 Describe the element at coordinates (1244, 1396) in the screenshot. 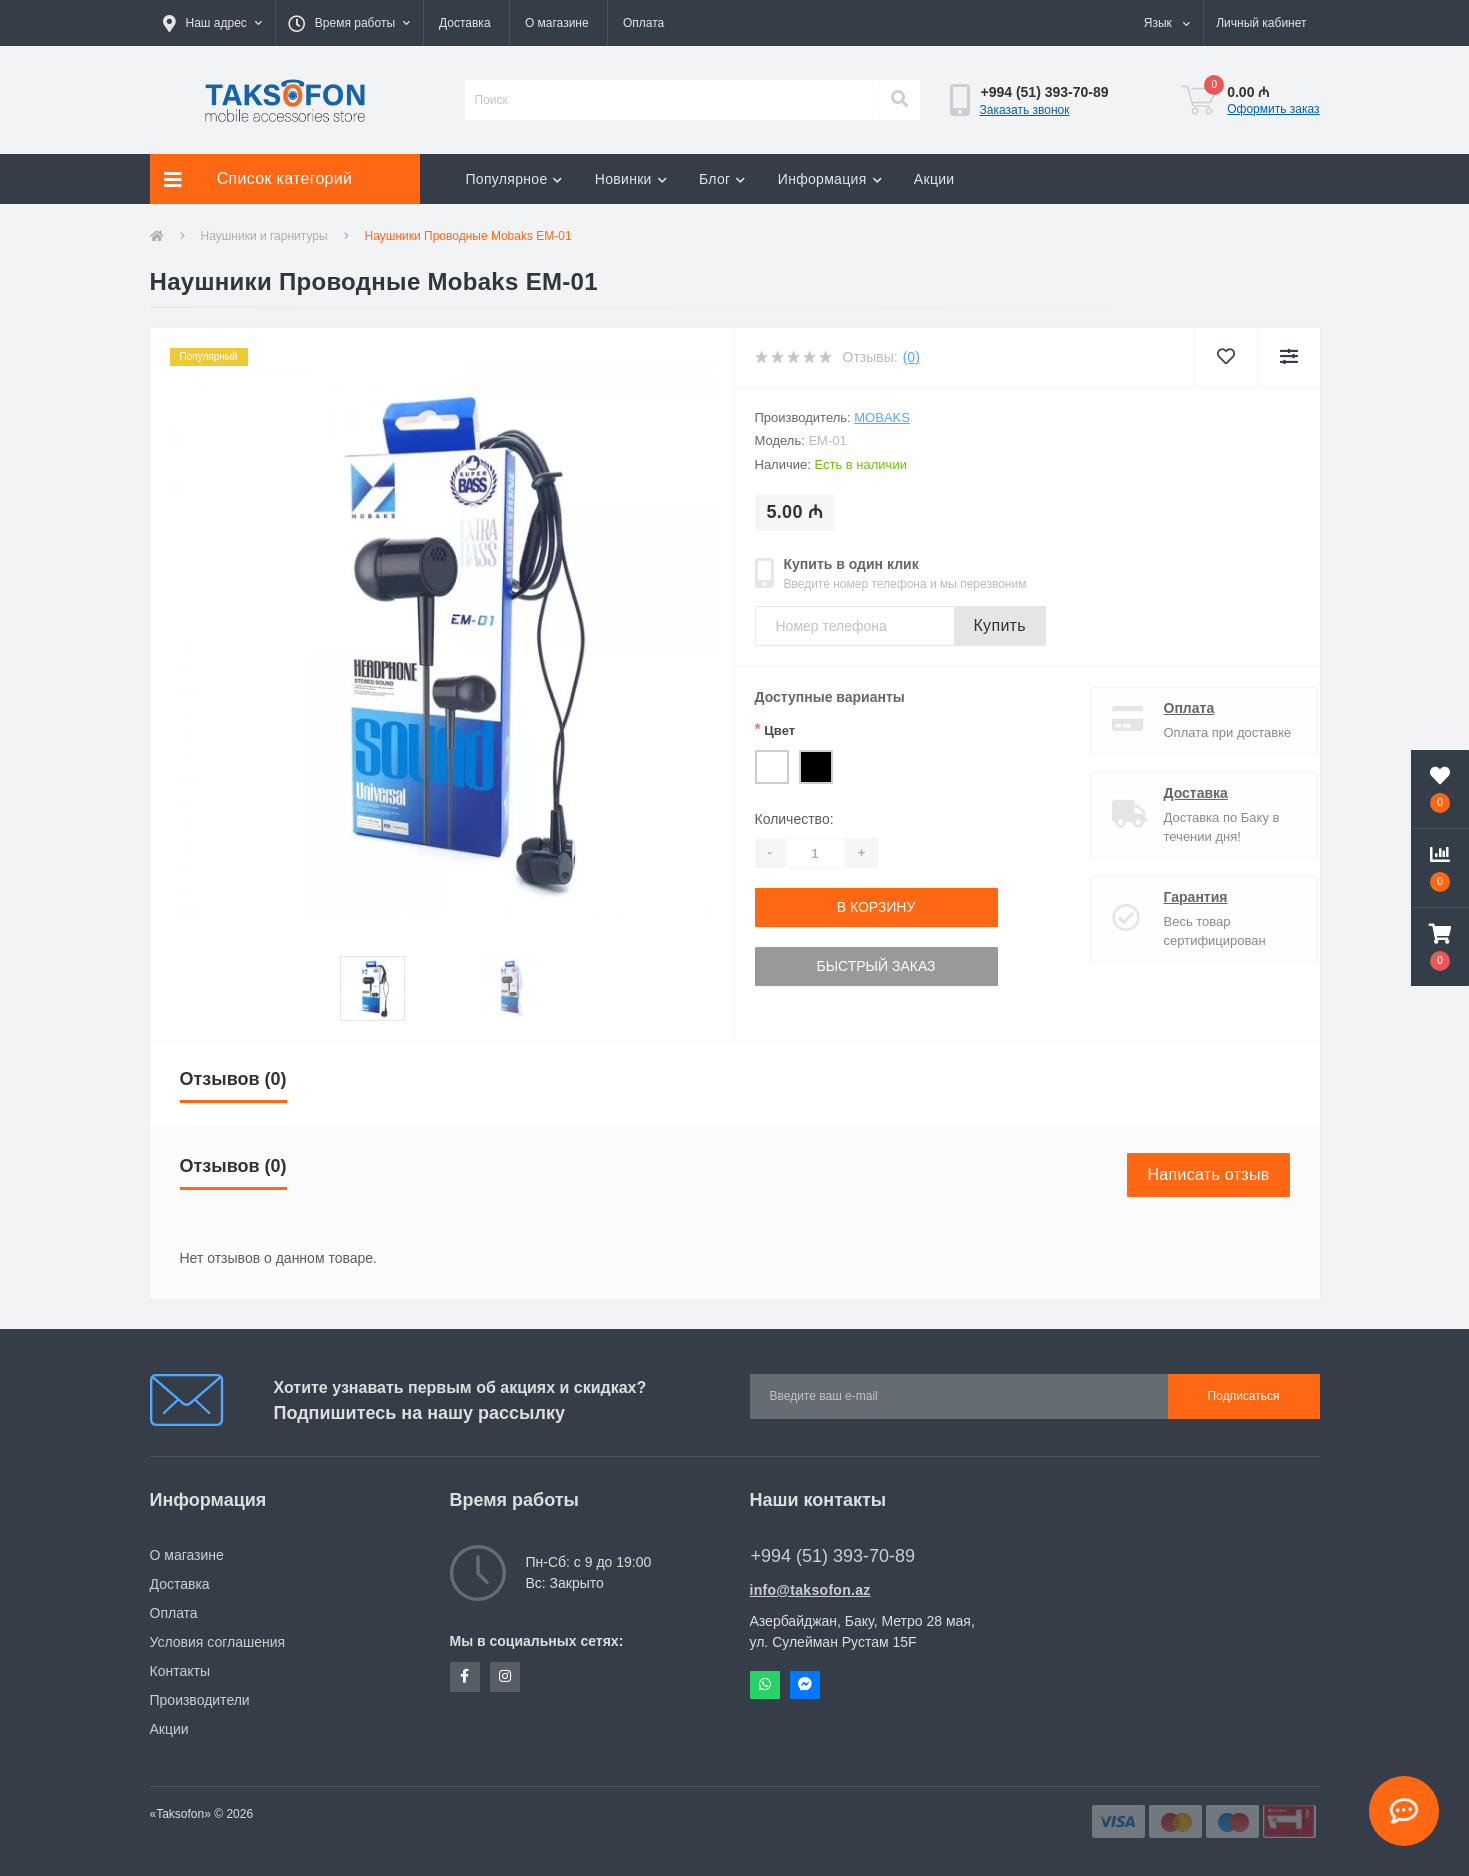

I see `Подписаться` at that location.